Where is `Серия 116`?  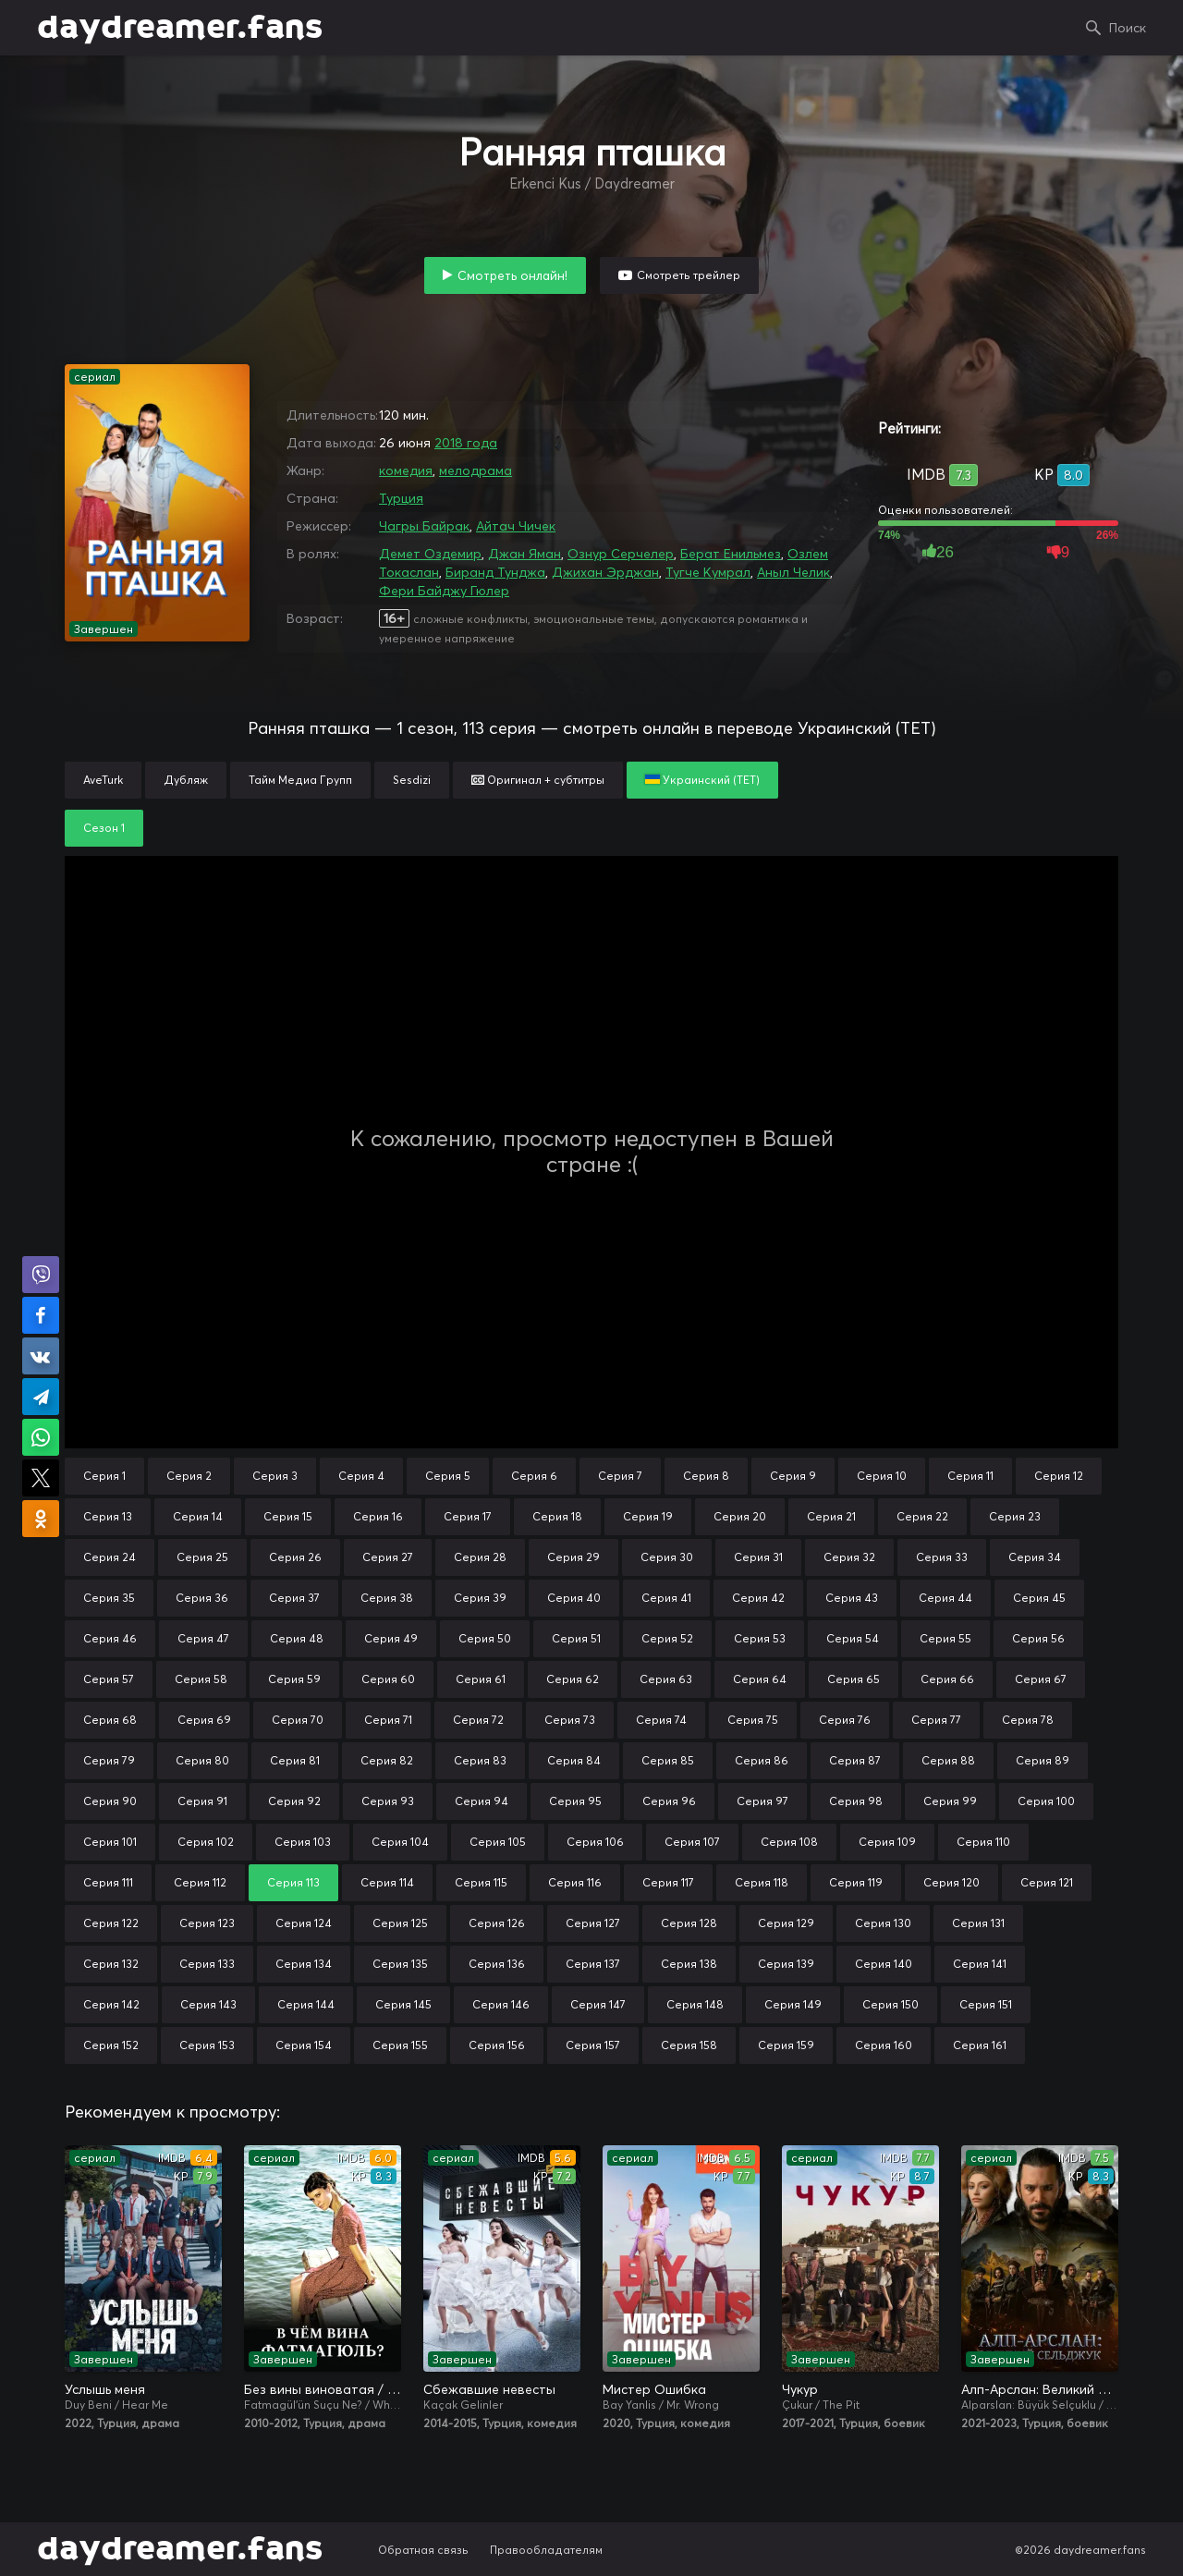 Серия 116 is located at coordinates (575, 1882).